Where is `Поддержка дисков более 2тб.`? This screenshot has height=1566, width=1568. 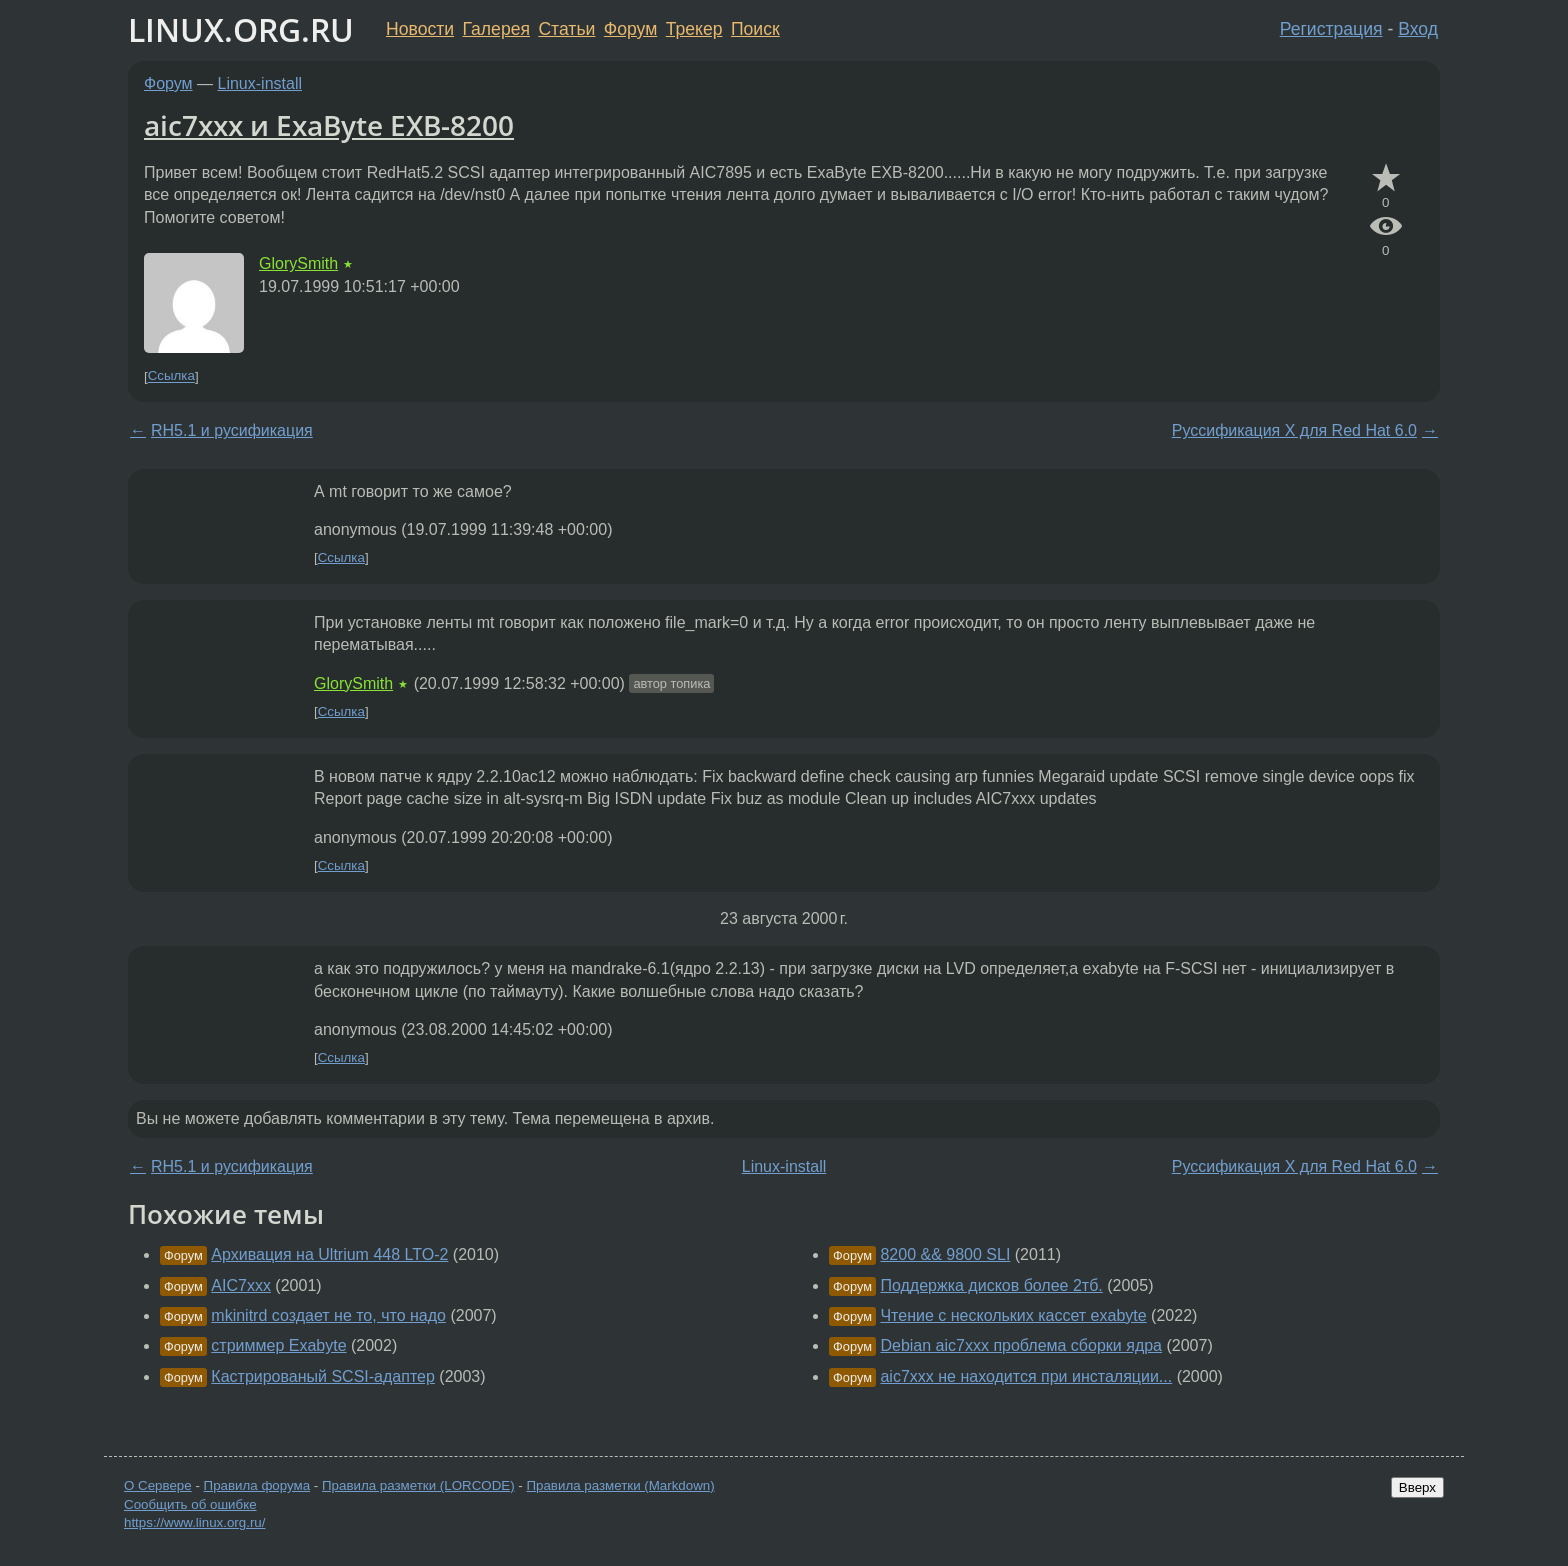 Поддержка дисков более 2тб. is located at coordinates (991, 1285).